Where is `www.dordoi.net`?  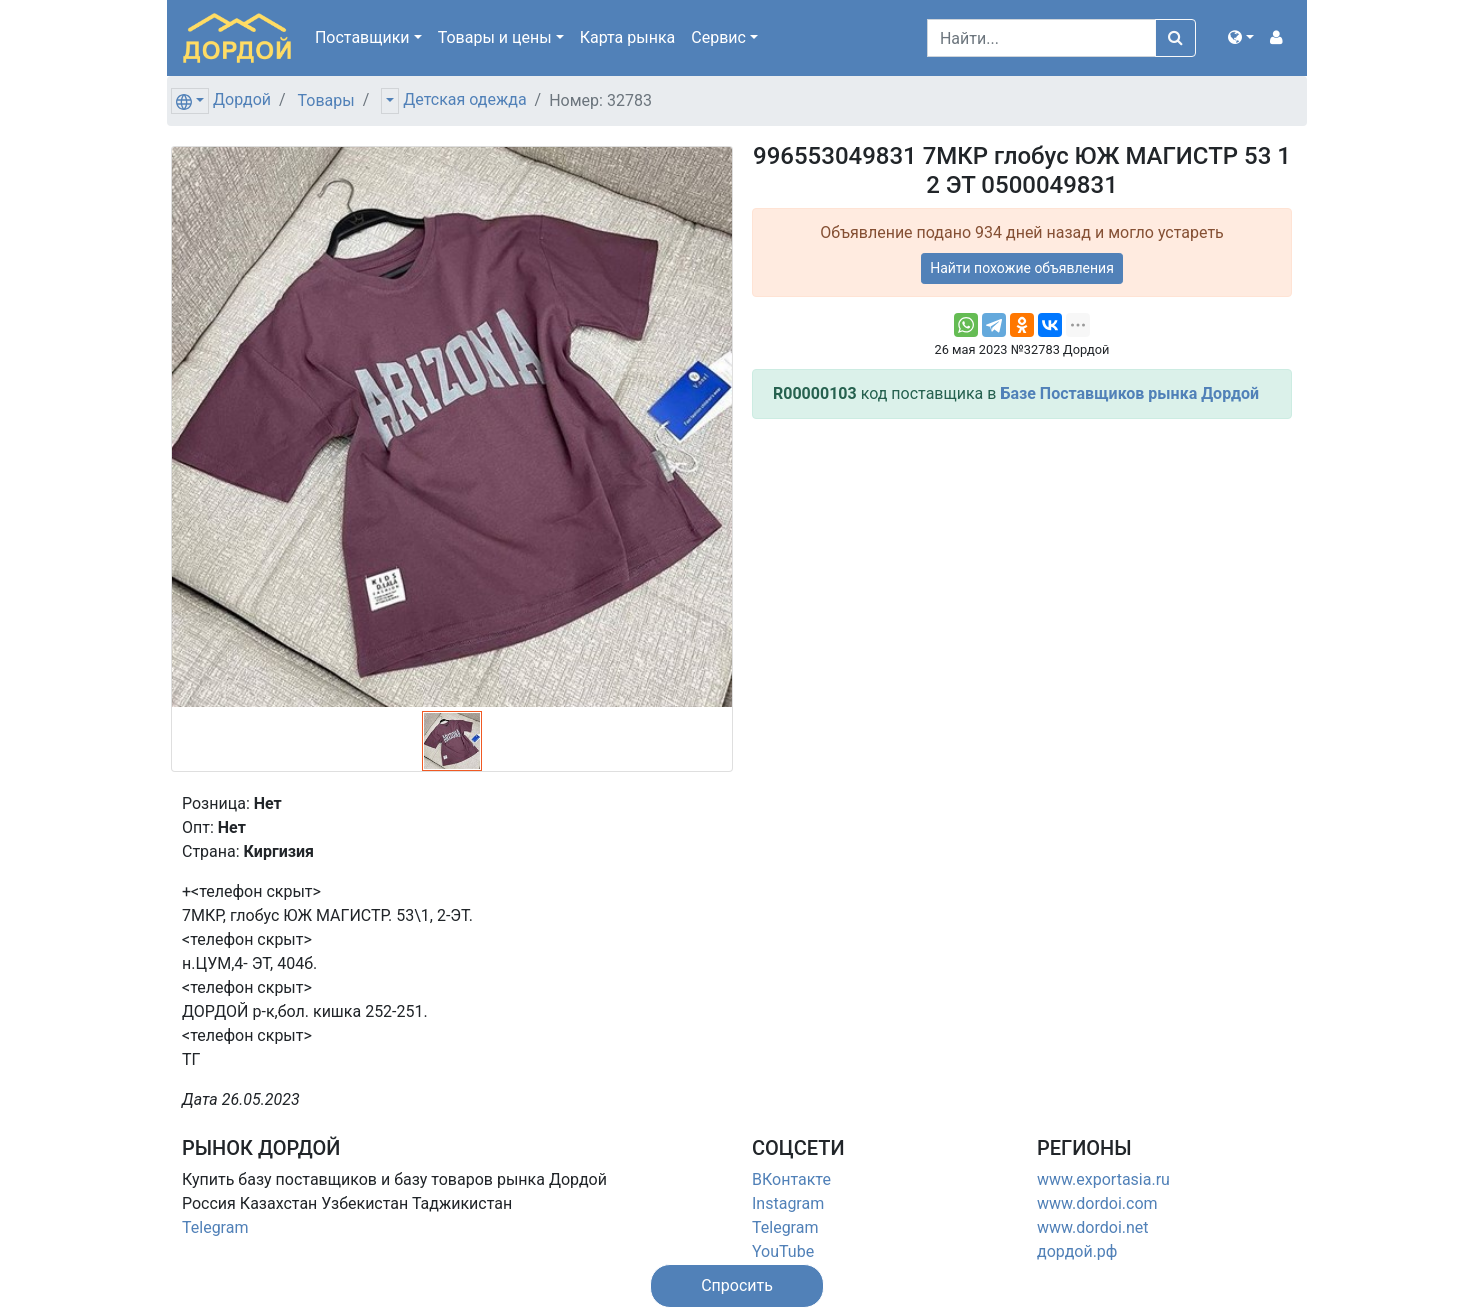 www.dordoi.net is located at coordinates (1093, 1227).